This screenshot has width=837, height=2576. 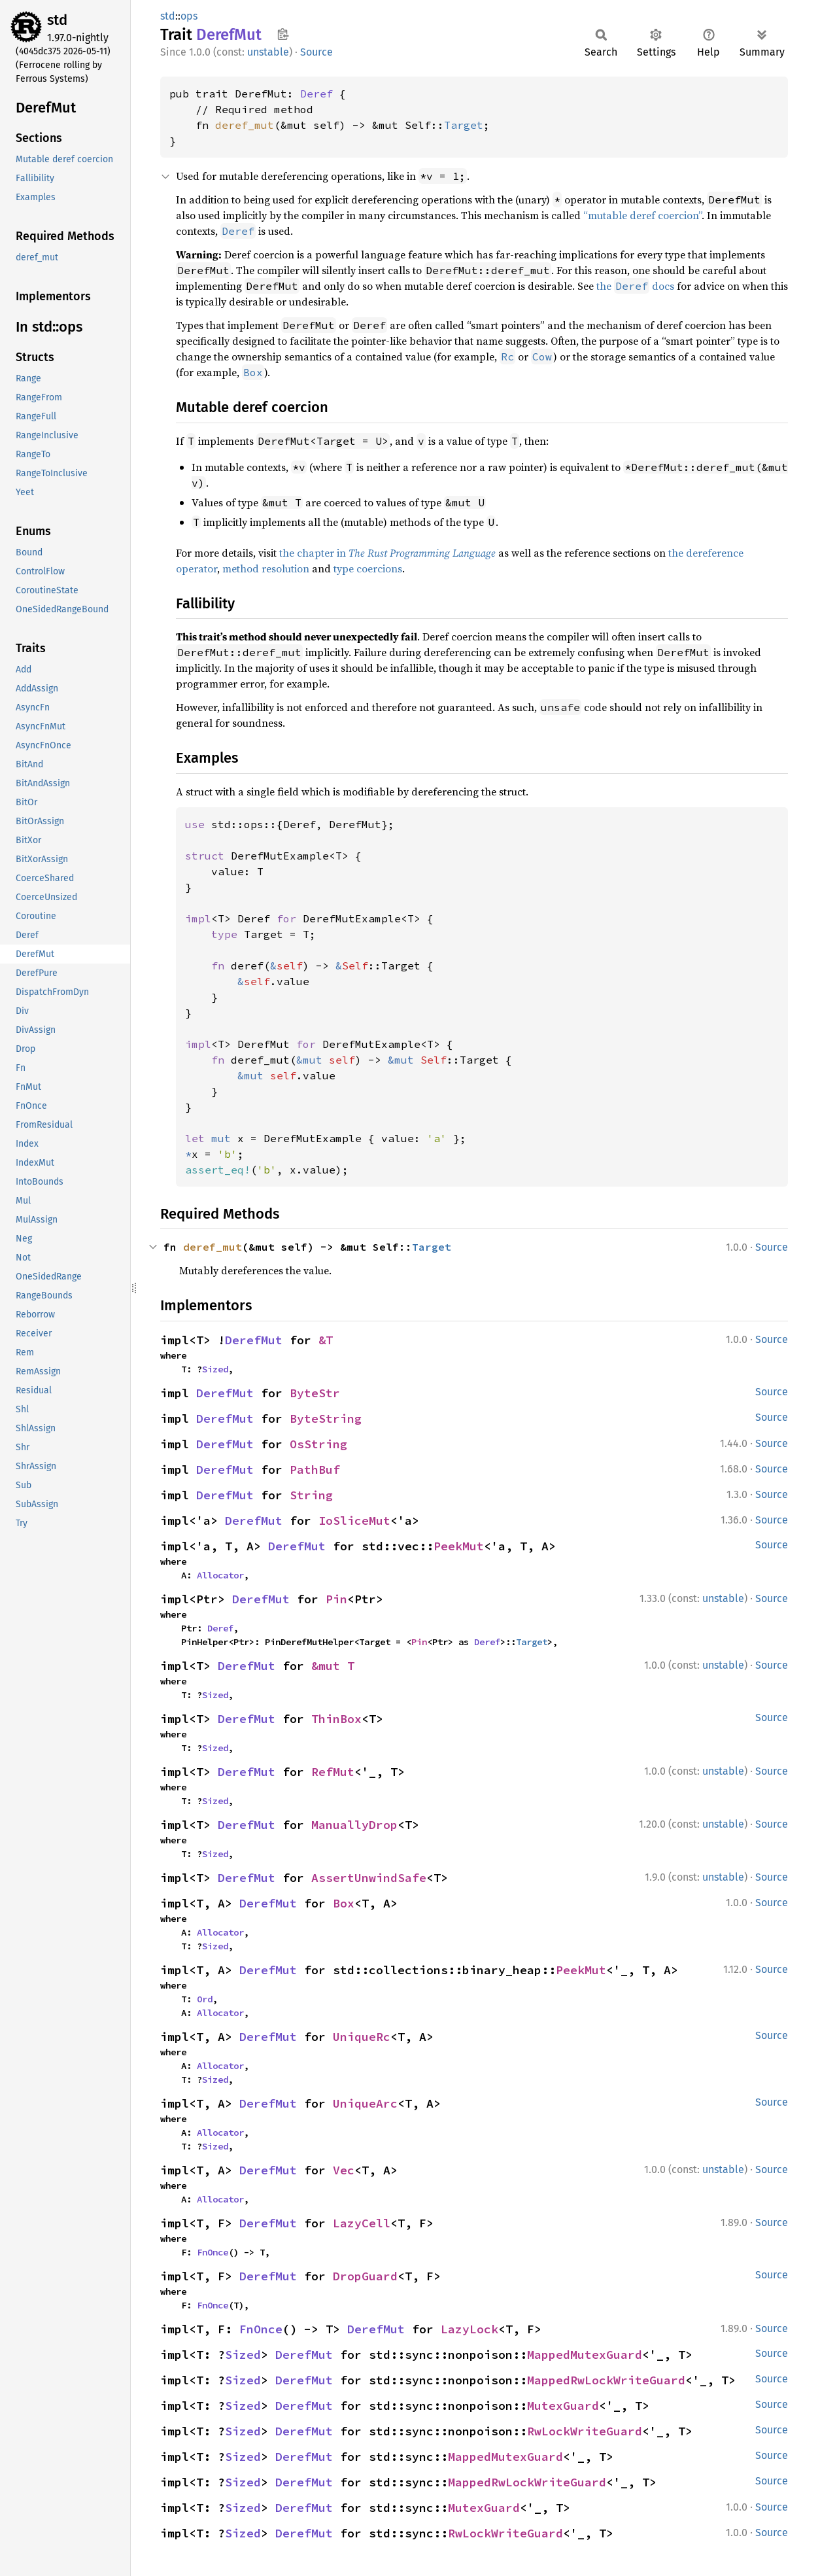 What do you see at coordinates (268, 52) in the screenshot?
I see `unstable` at bounding box center [268, 52].